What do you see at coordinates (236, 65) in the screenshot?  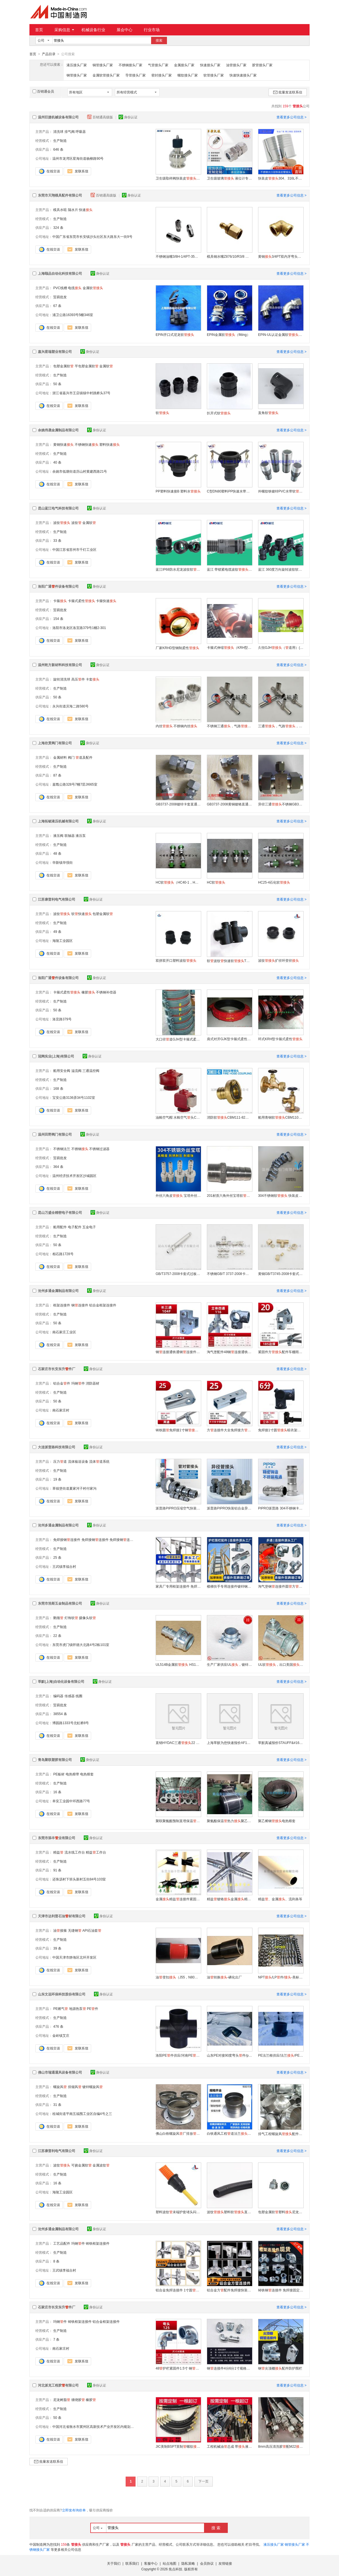 I see `油管接头厂家` at bounding box center [236, 65].